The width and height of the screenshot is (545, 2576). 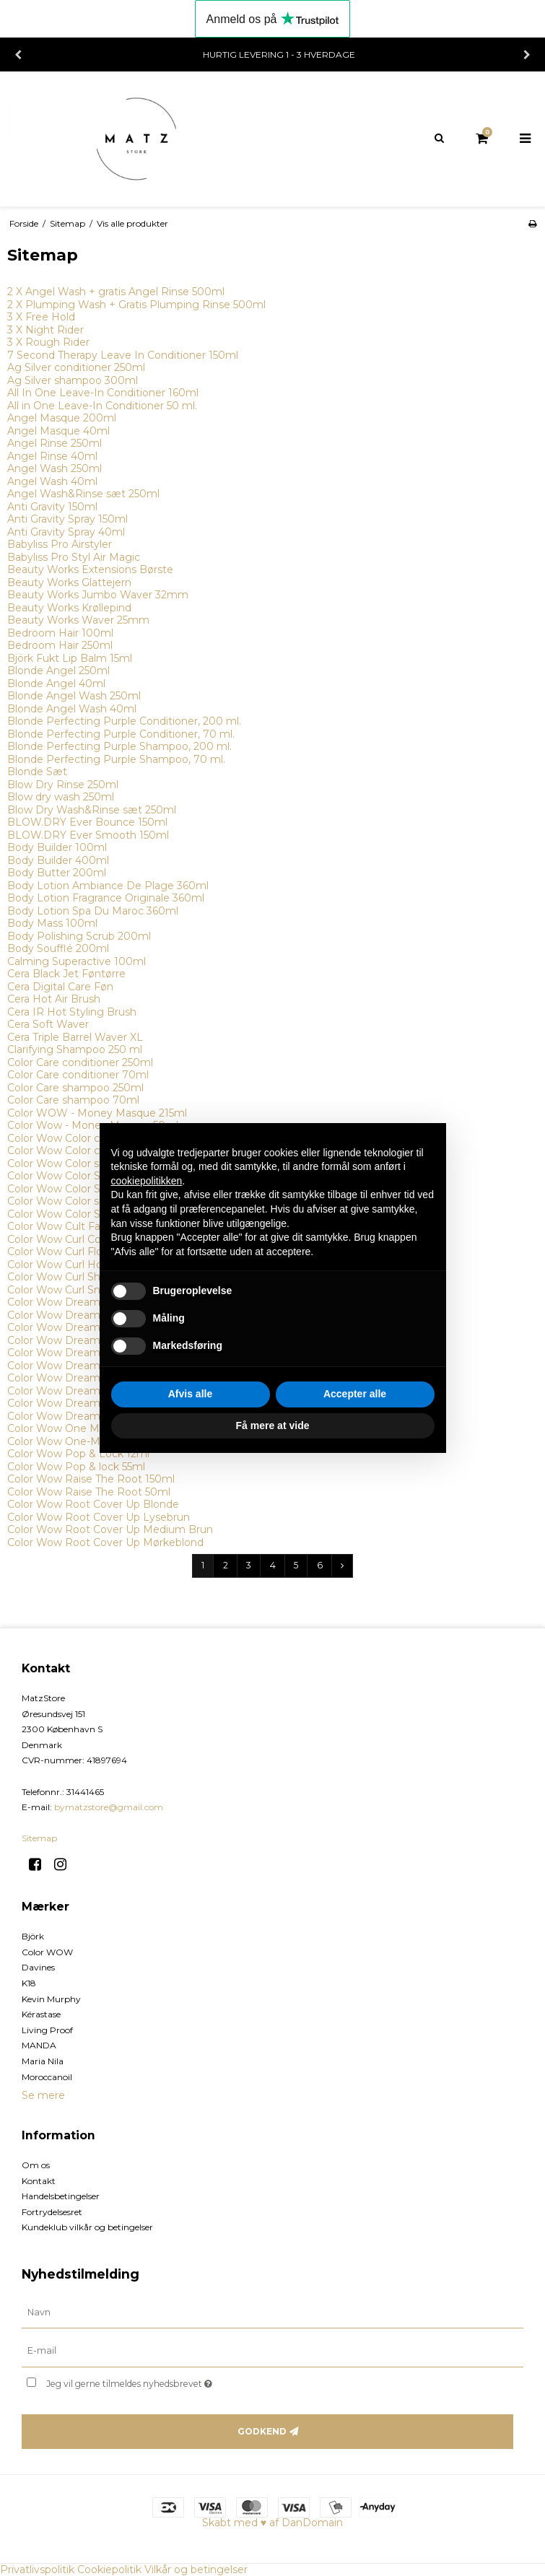 I want to click on Body Lotion Ambiance De Plage 360ml, so click(x=108, y=885).